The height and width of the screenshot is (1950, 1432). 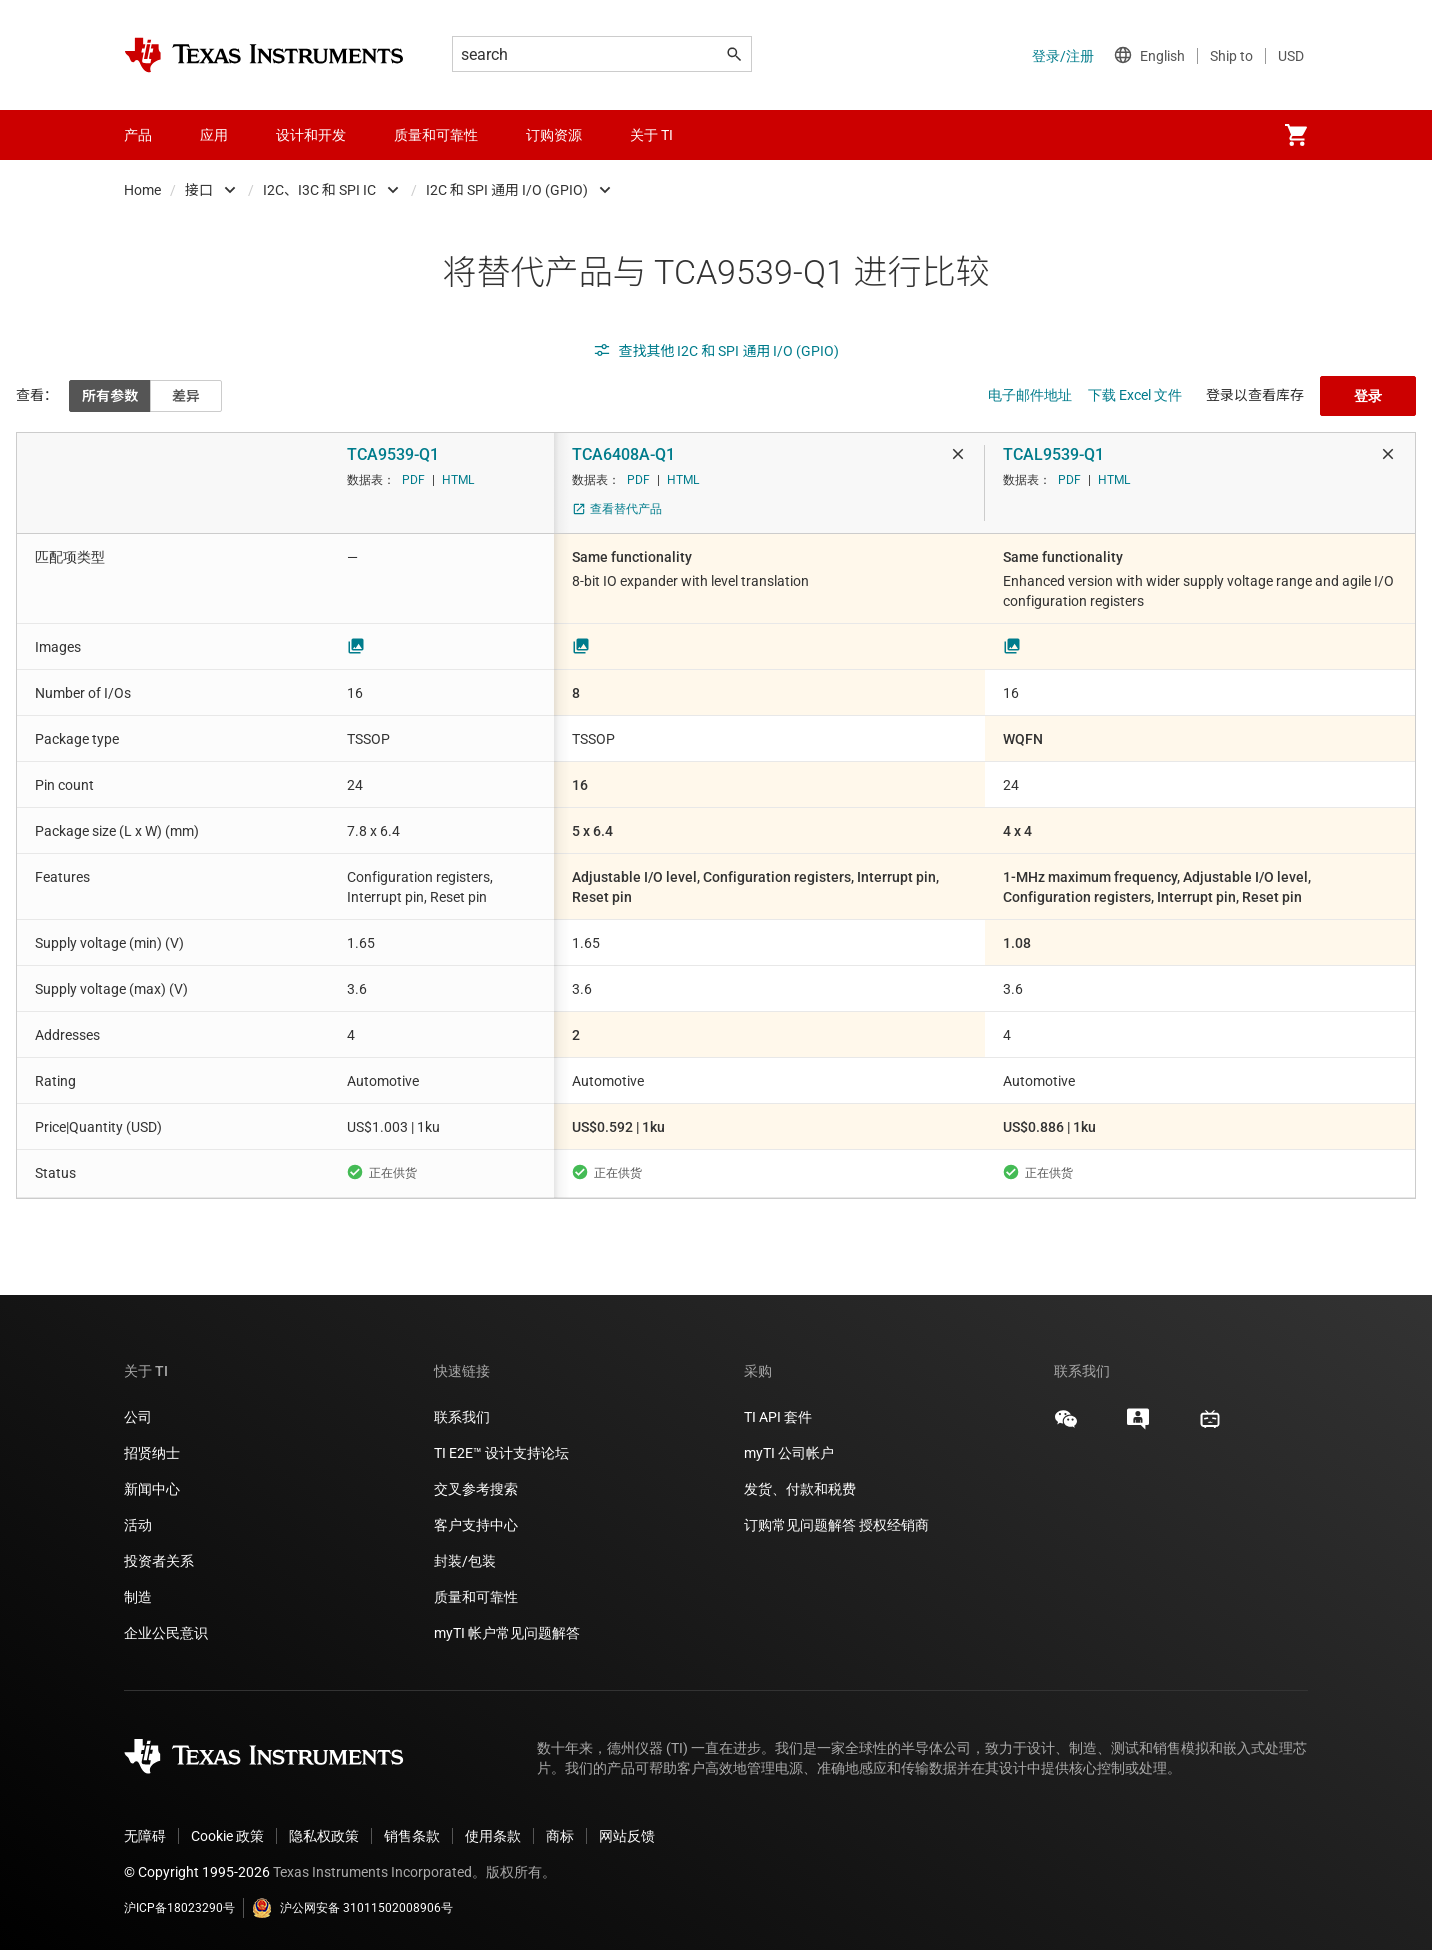 What do you see at coordinates (138, 1525) in the screenshot?
I see `活动` at bounding box center [138, 1525].